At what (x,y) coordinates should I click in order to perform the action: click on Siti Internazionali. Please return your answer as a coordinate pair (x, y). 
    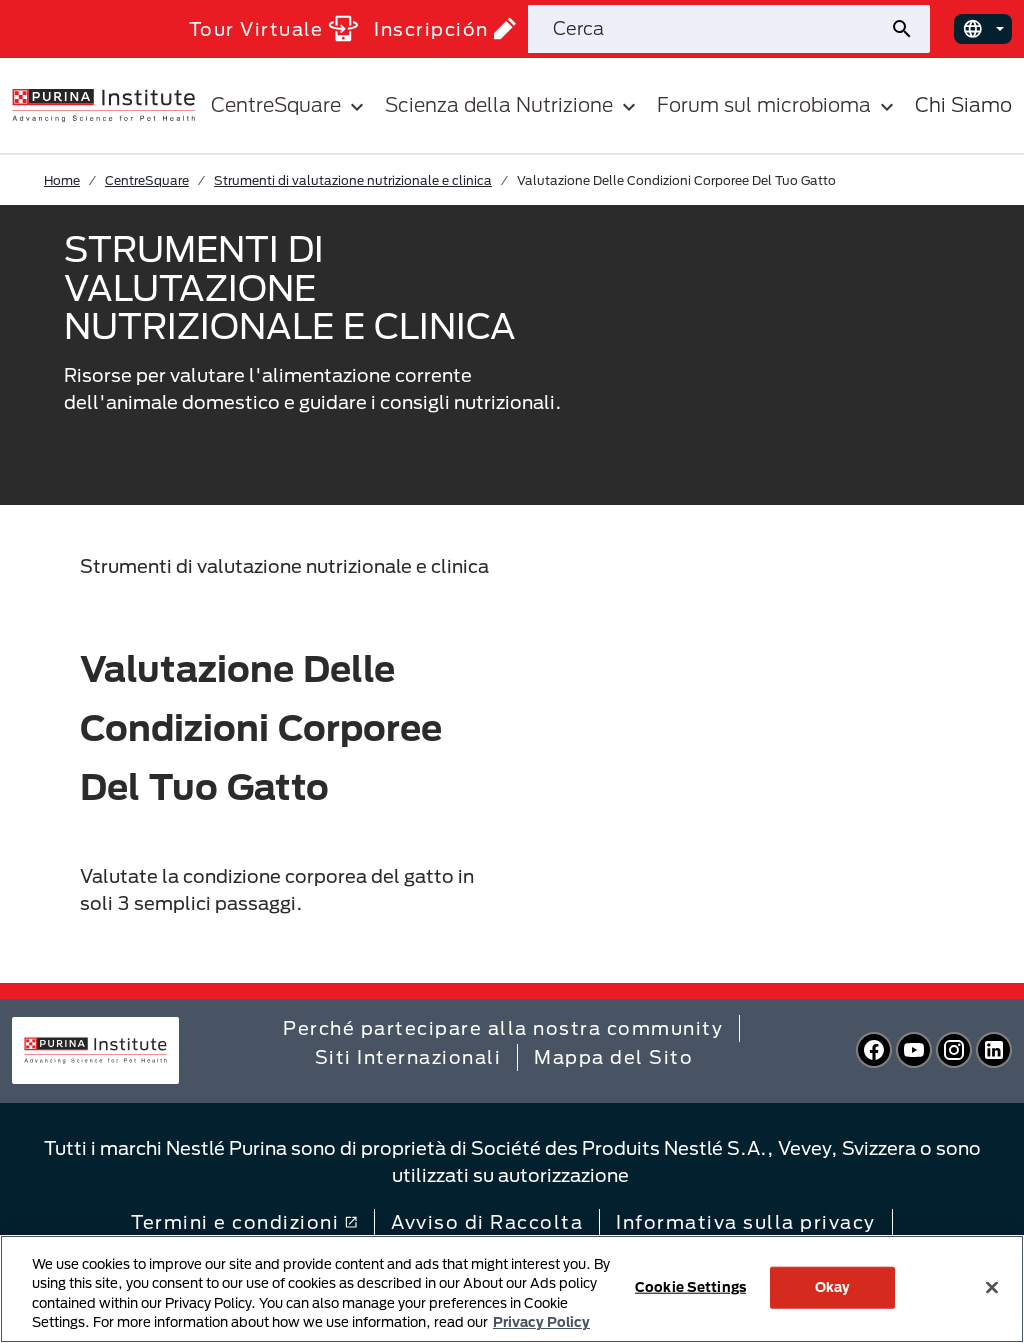
    Looking at the image, I should click on (408, 1057).